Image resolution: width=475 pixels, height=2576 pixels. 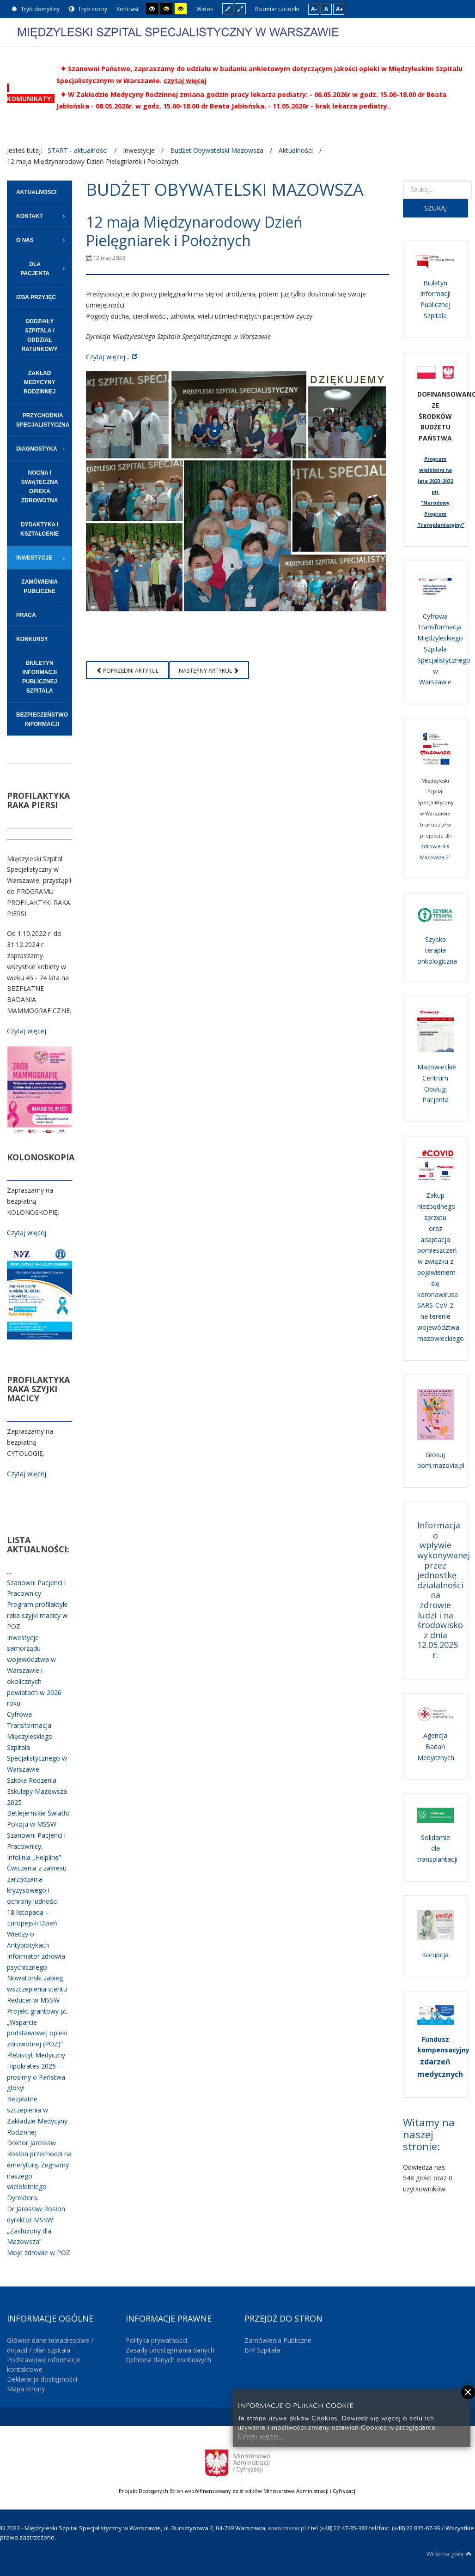 I want to click on Wróć na górę, so click(x=449, y=2553).